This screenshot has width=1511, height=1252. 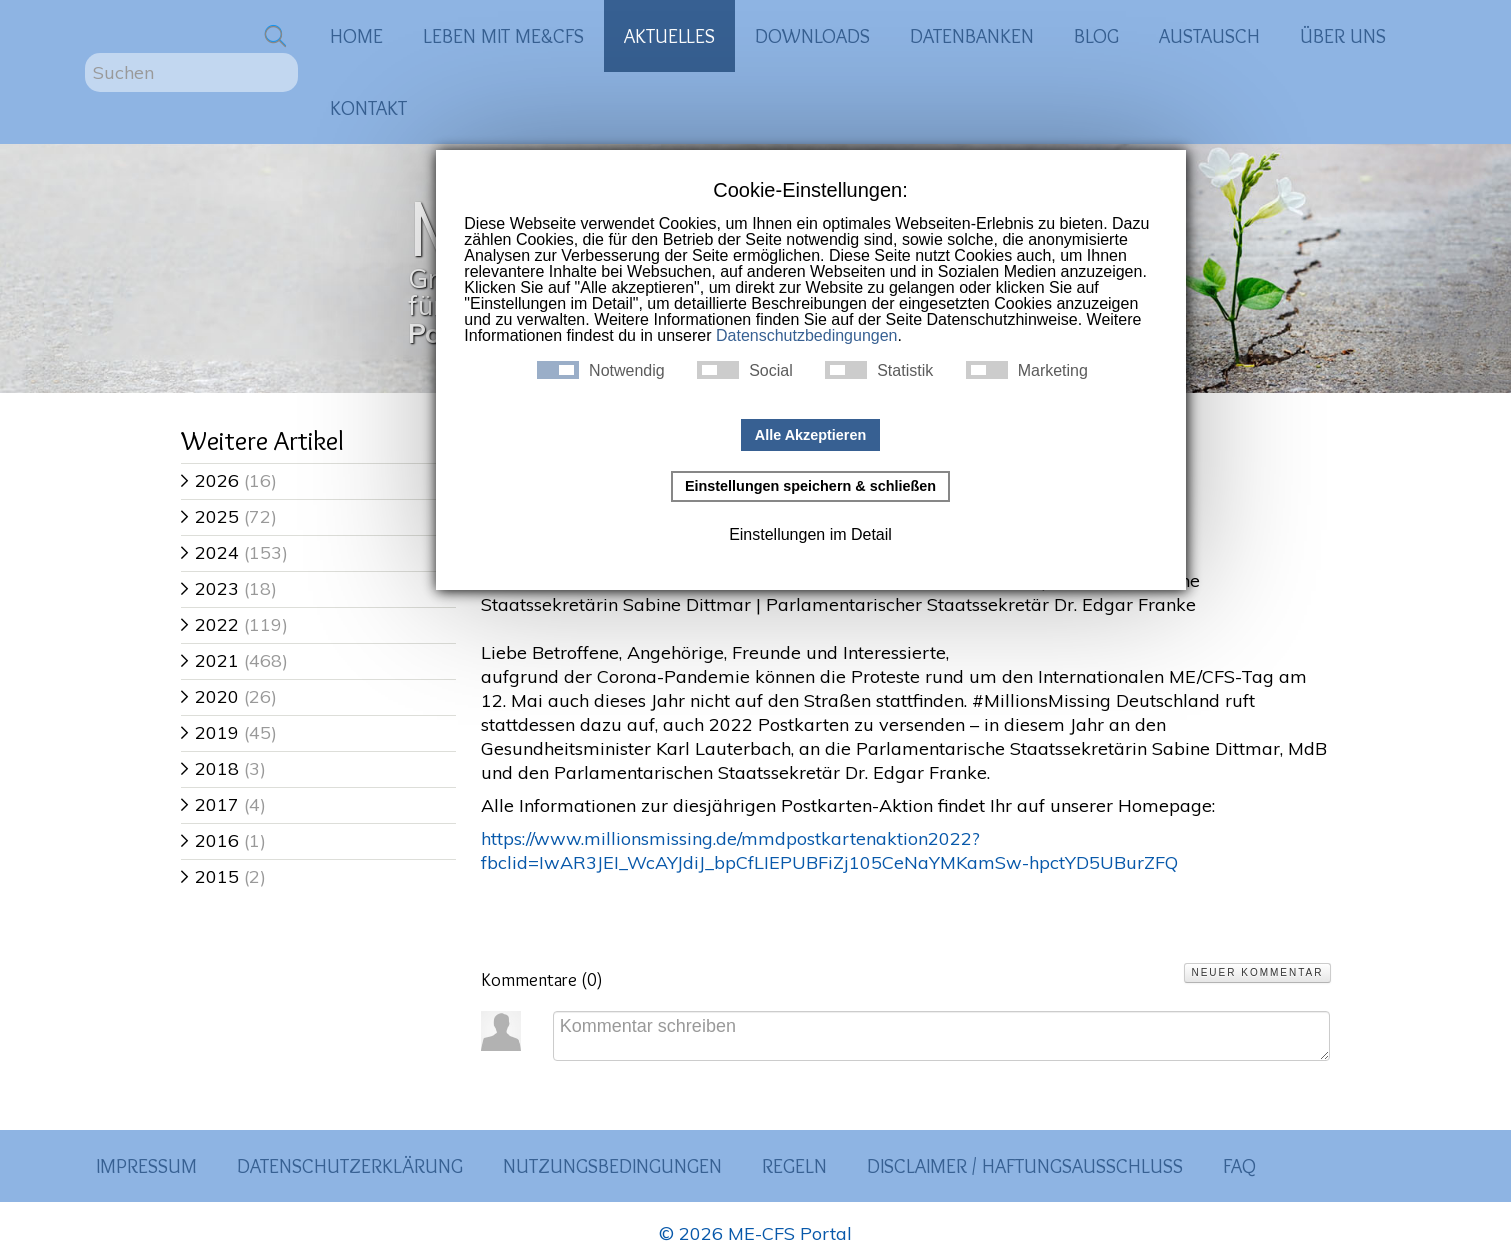 I want to click on Austausch, so click(x=1209, y=36).